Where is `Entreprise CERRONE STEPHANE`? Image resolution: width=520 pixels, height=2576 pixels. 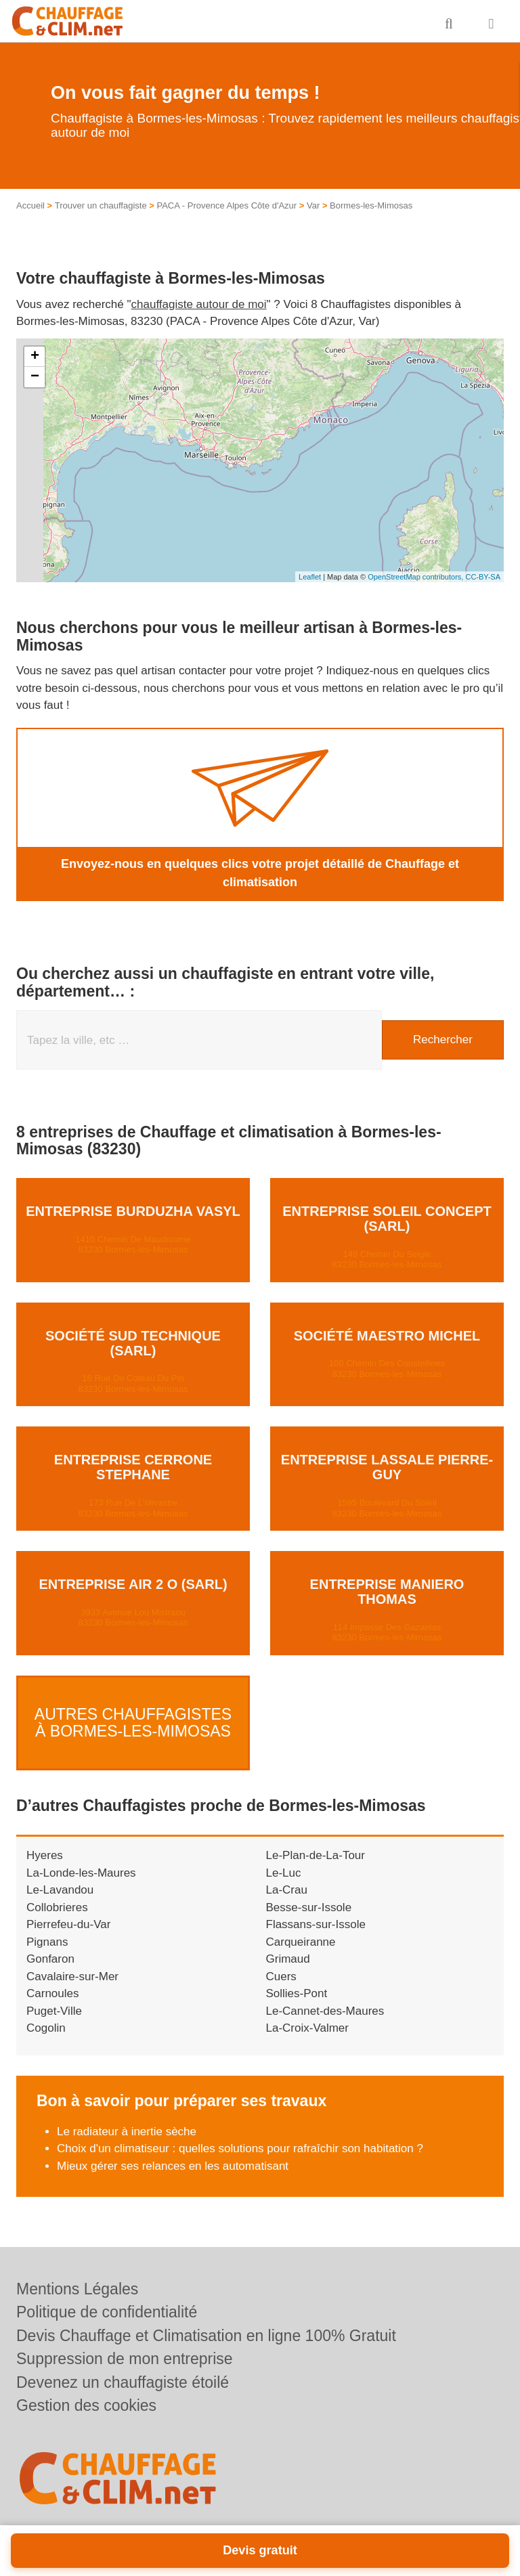
Entreprise CERRONE STEPHANE is located at coordinates (133, 1467).